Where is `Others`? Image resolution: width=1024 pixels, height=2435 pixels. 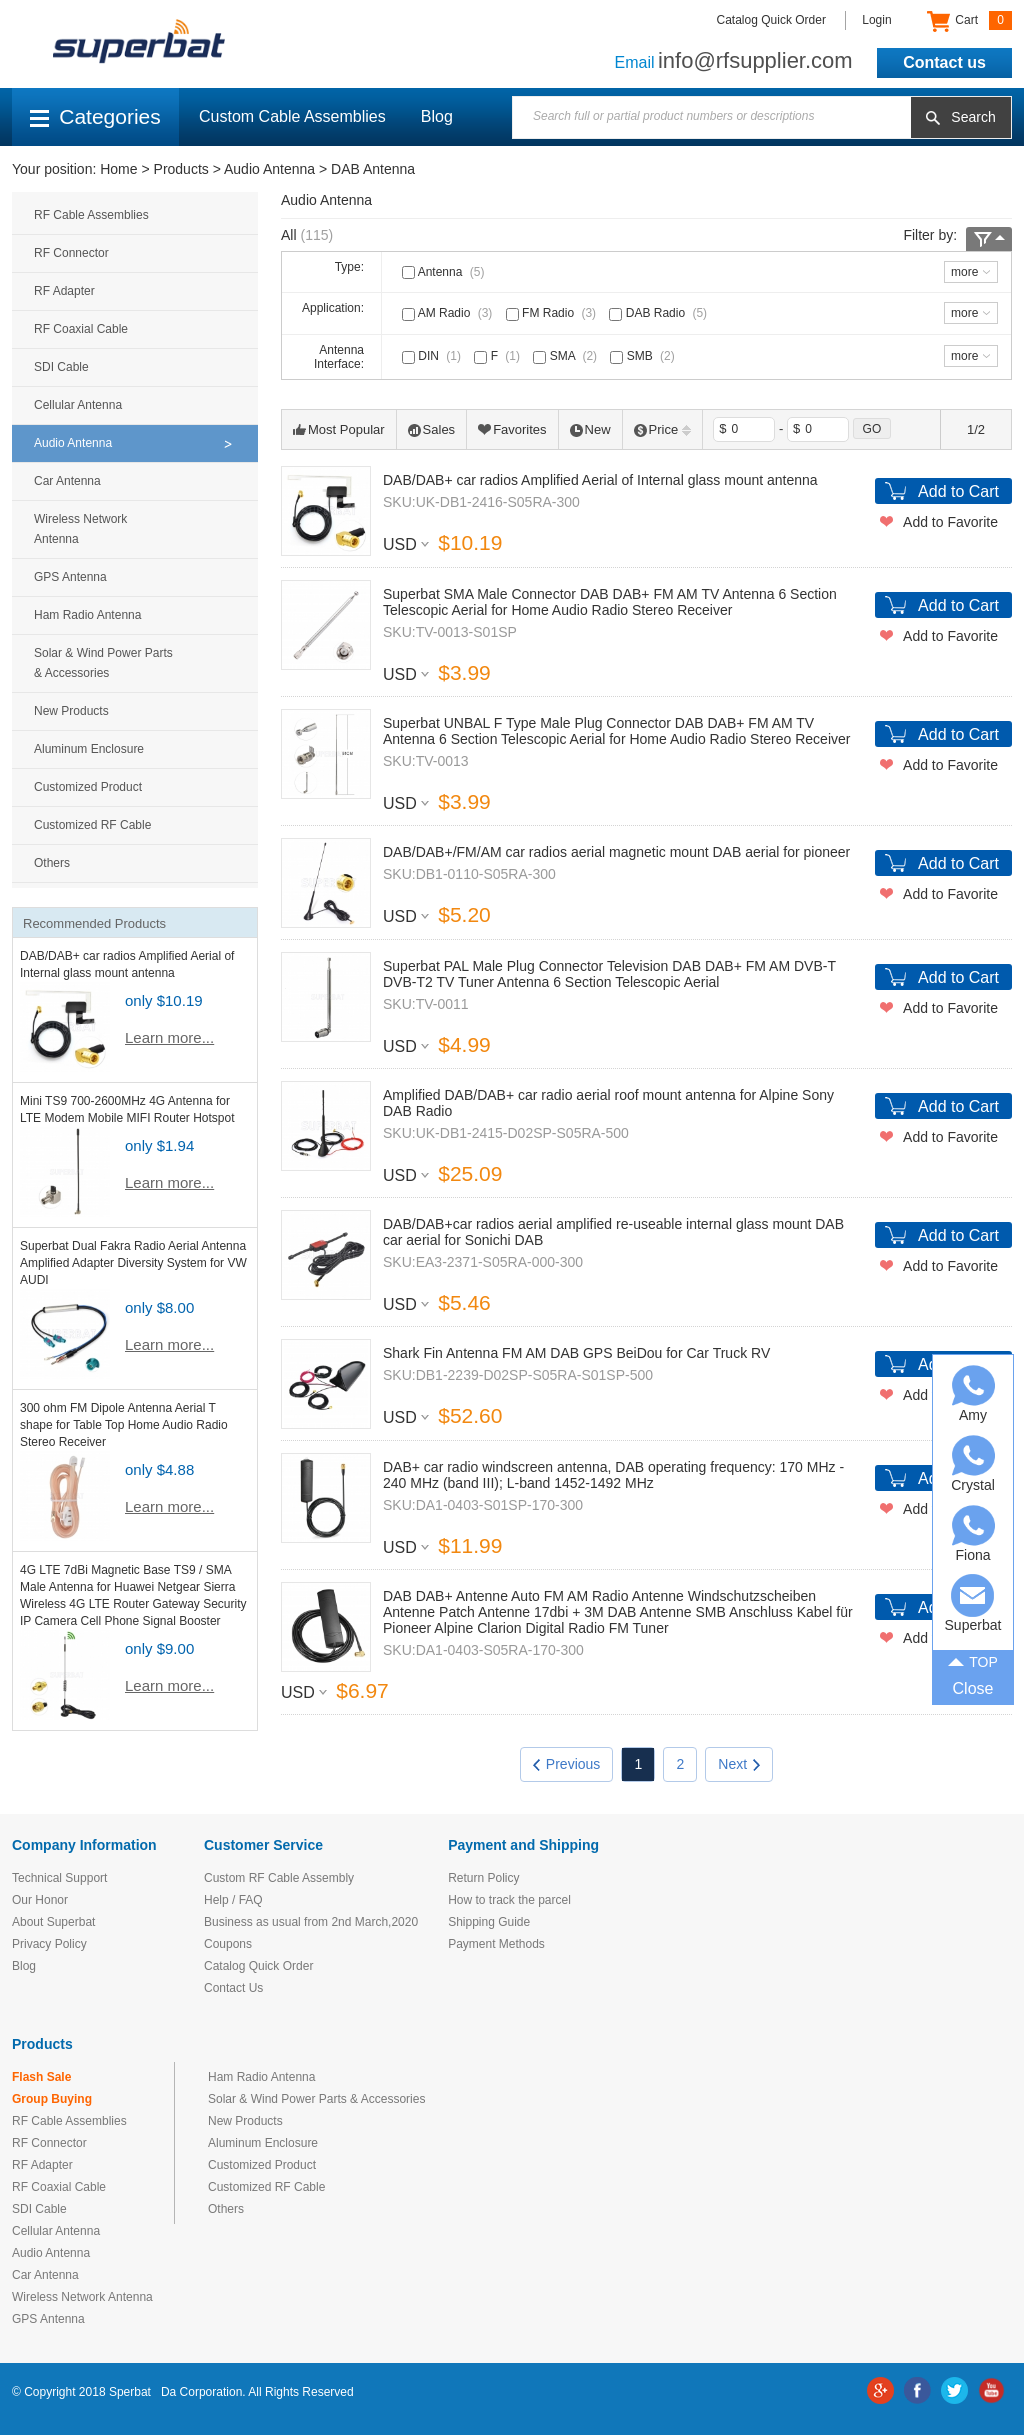 Others is located at coordinates (52, 863).